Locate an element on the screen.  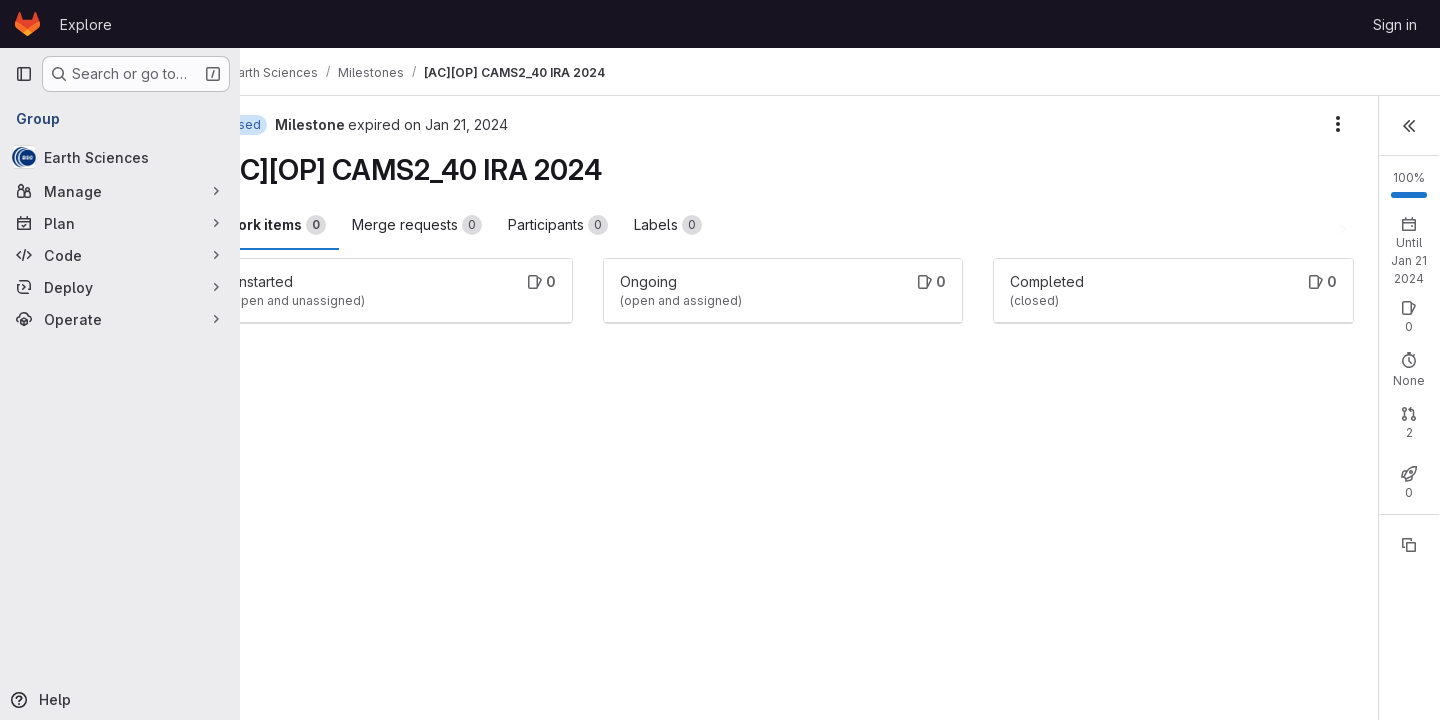
Merge requests [tab] is located at coordinates (469, 225).